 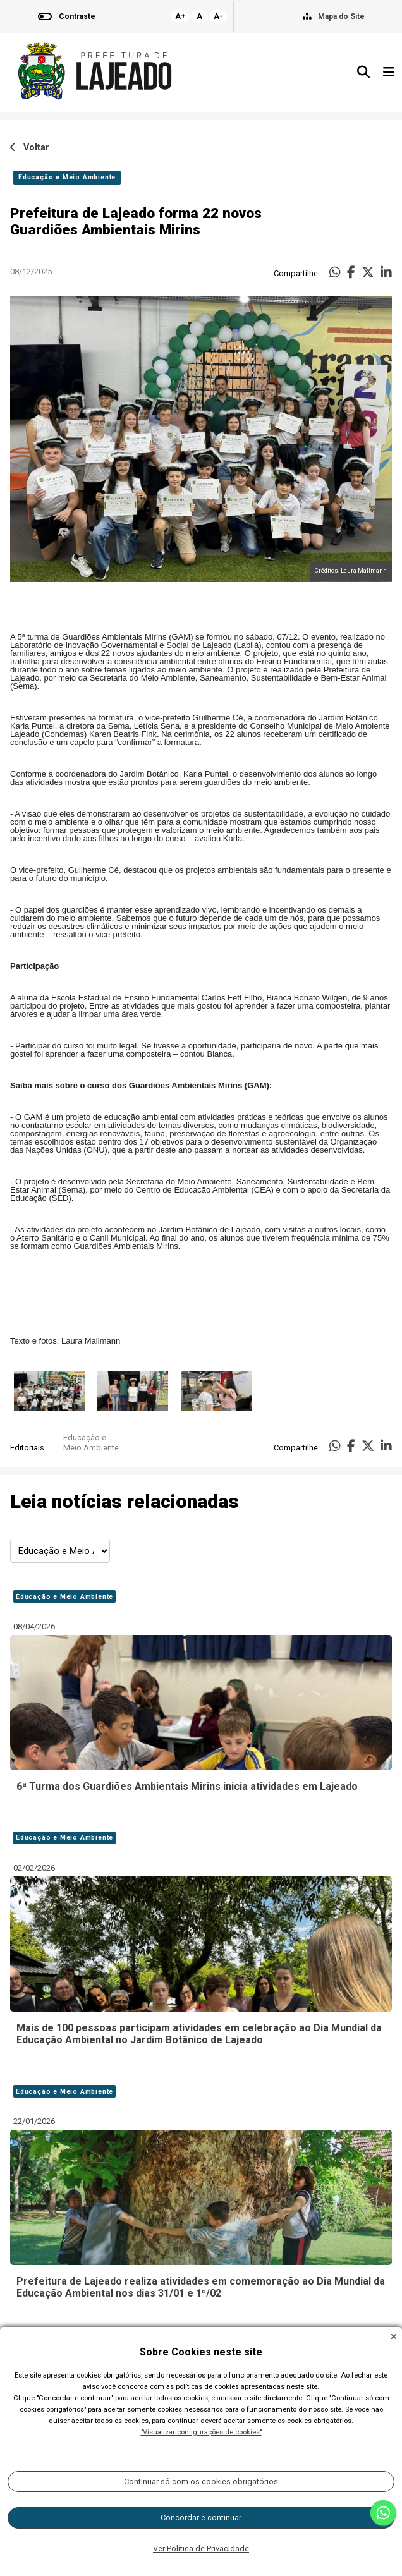 What do you see at coordinates (201, 2481) in the screenshot?
I see `Continuar só com os cookies obrigatórios` at bounding box center [201, 2481].